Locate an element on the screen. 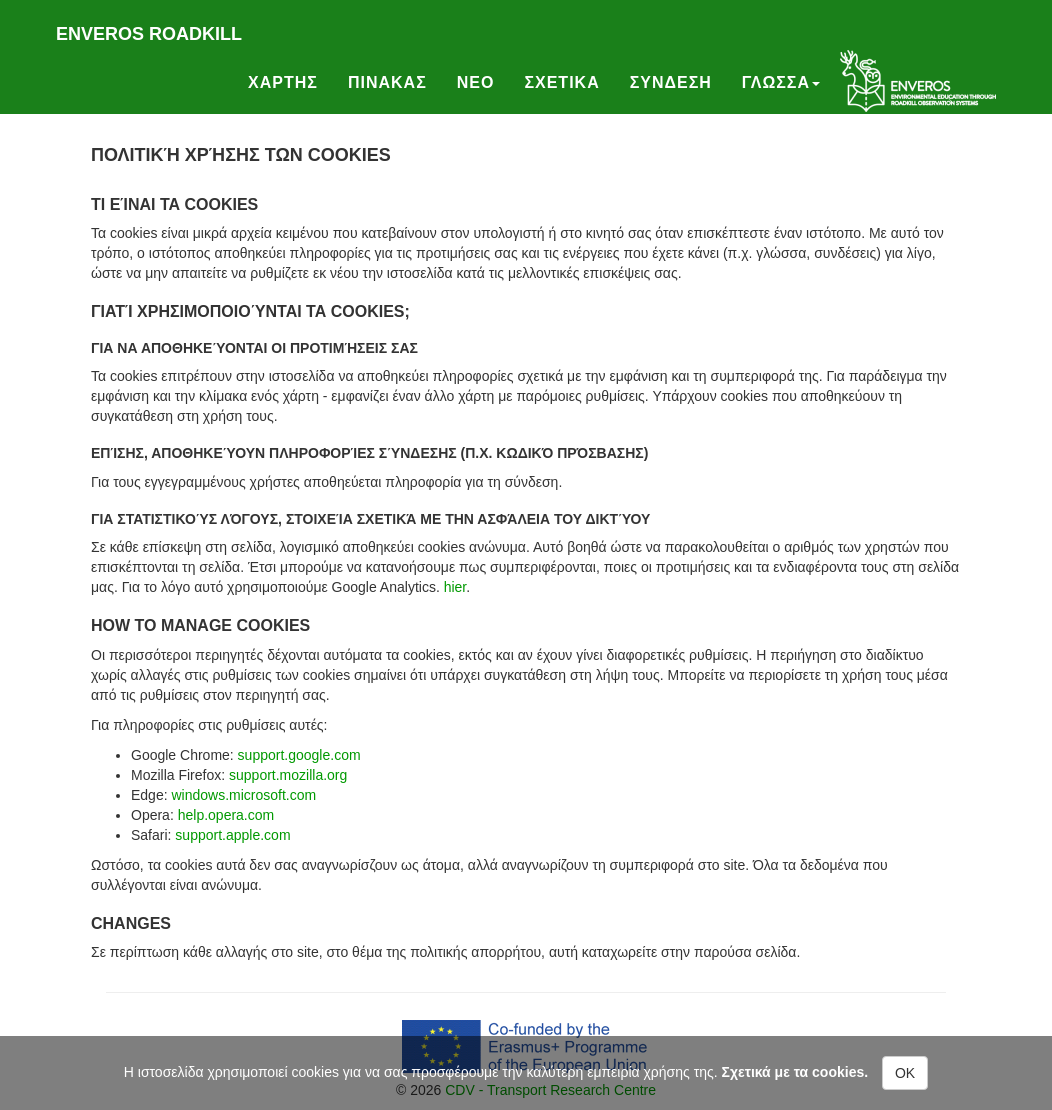  support.apple.com is located at coordinates (232, 835).